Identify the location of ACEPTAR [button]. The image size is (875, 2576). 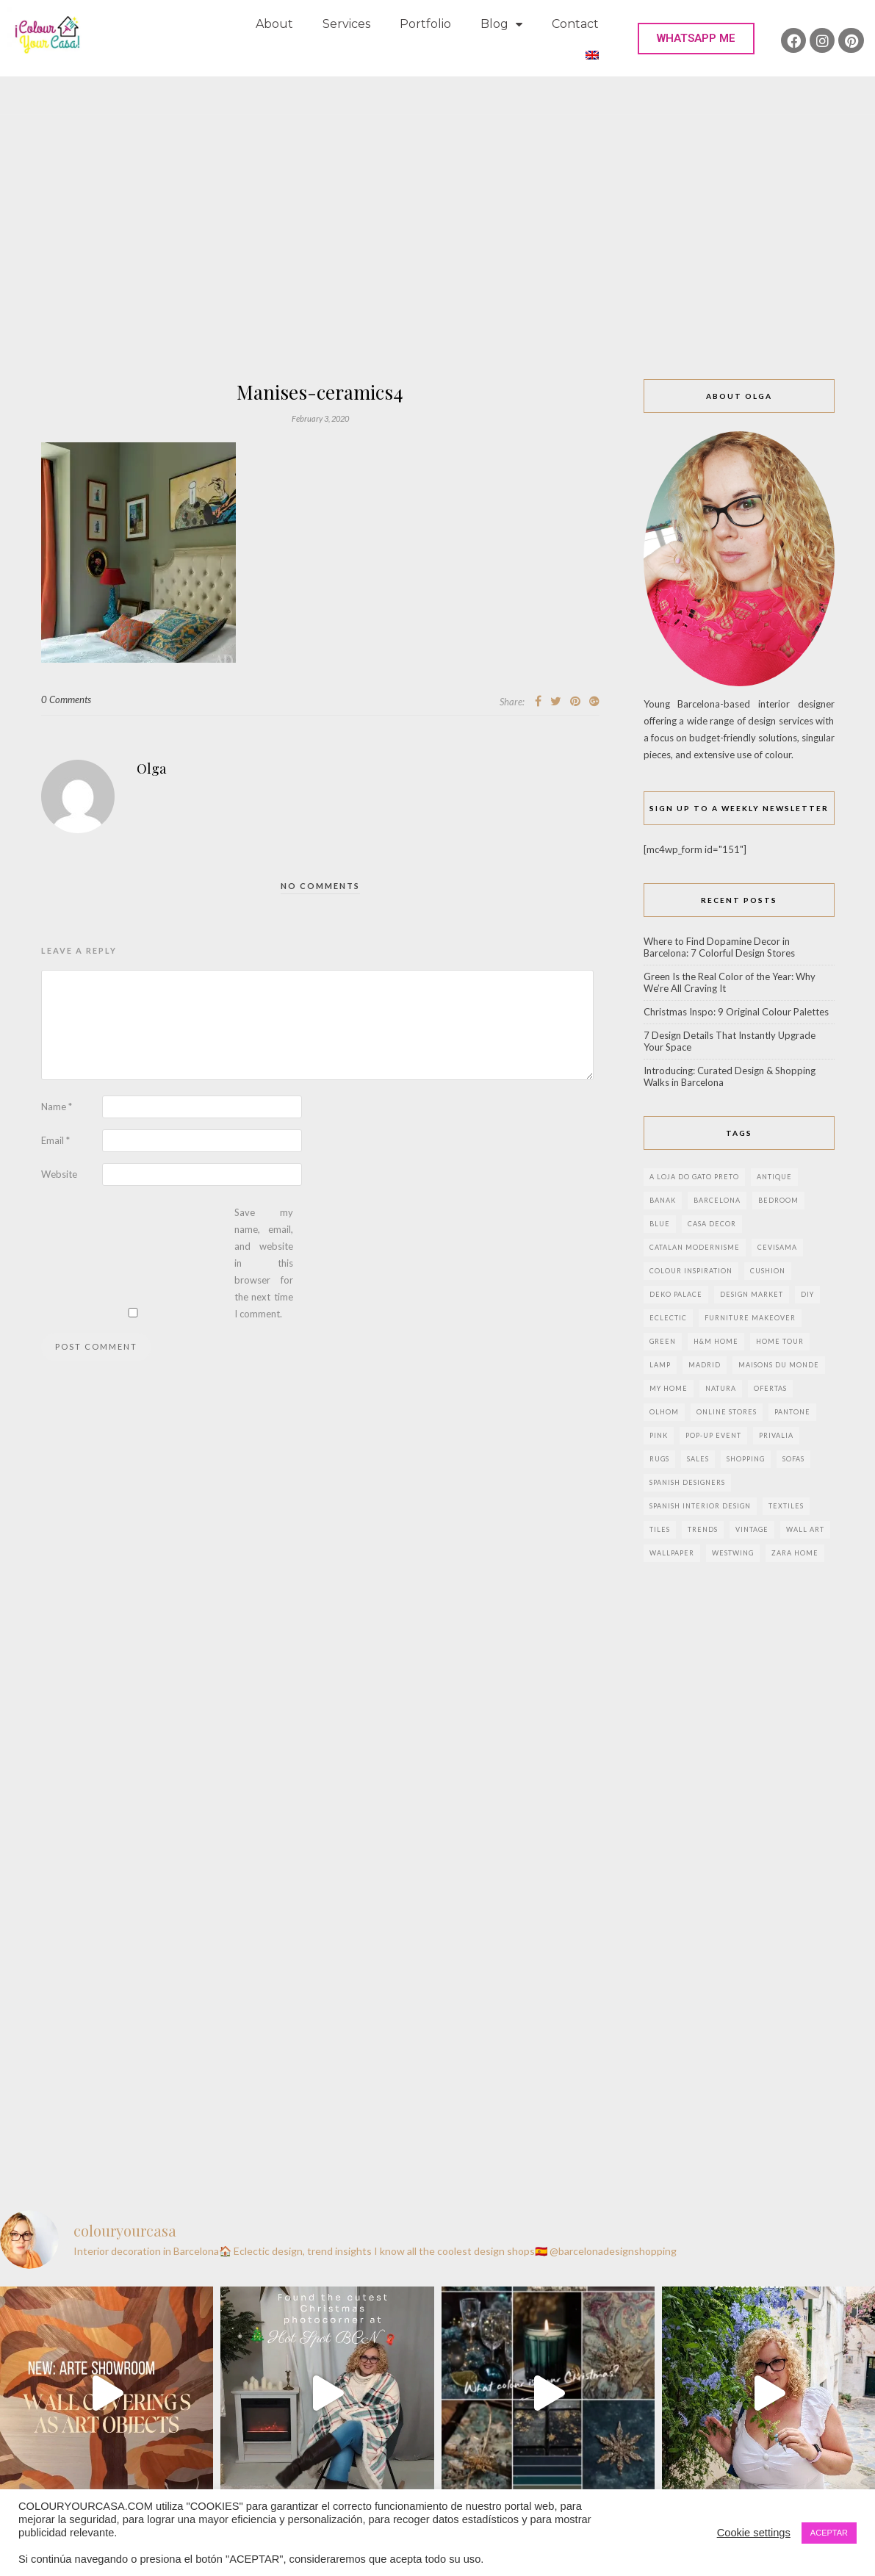
(829, 2532).